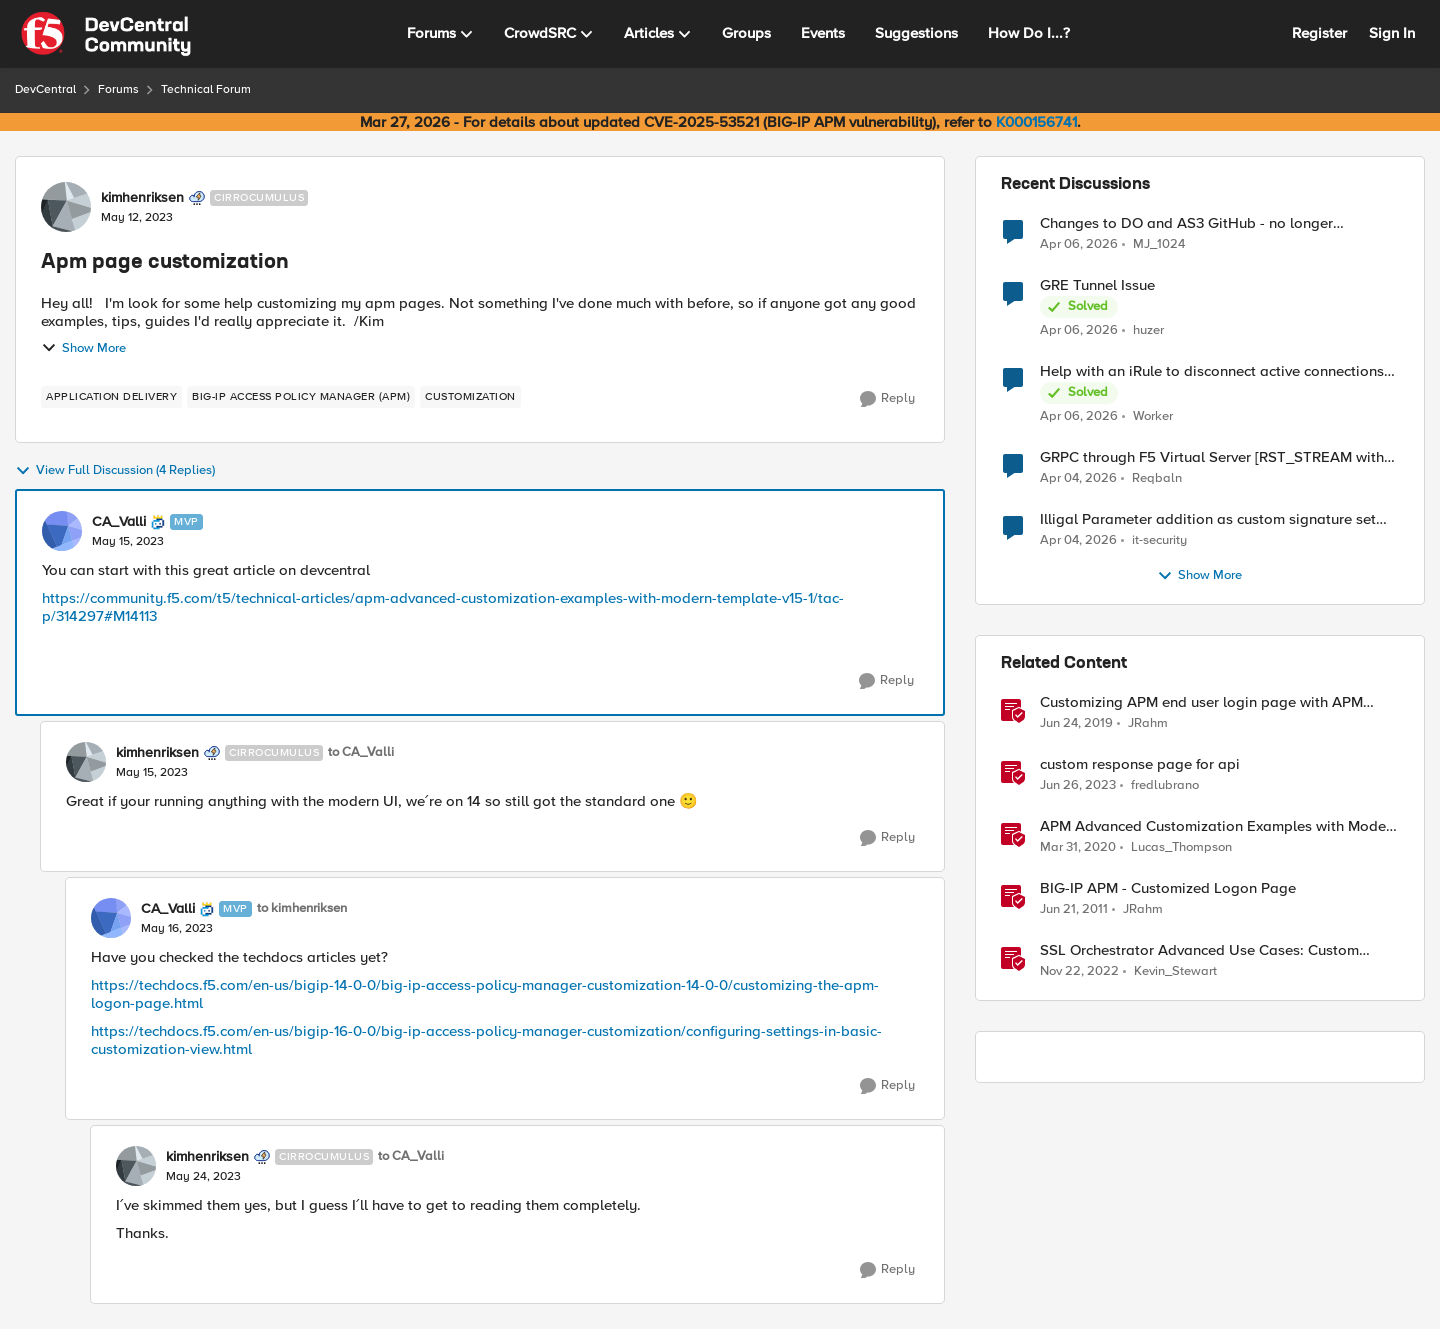 The height and width of the screenshot is (1329, 1440). I want to click on Help with an iRule to disconnect active connections to Pool Members that are "offline", so click(1212, 371).